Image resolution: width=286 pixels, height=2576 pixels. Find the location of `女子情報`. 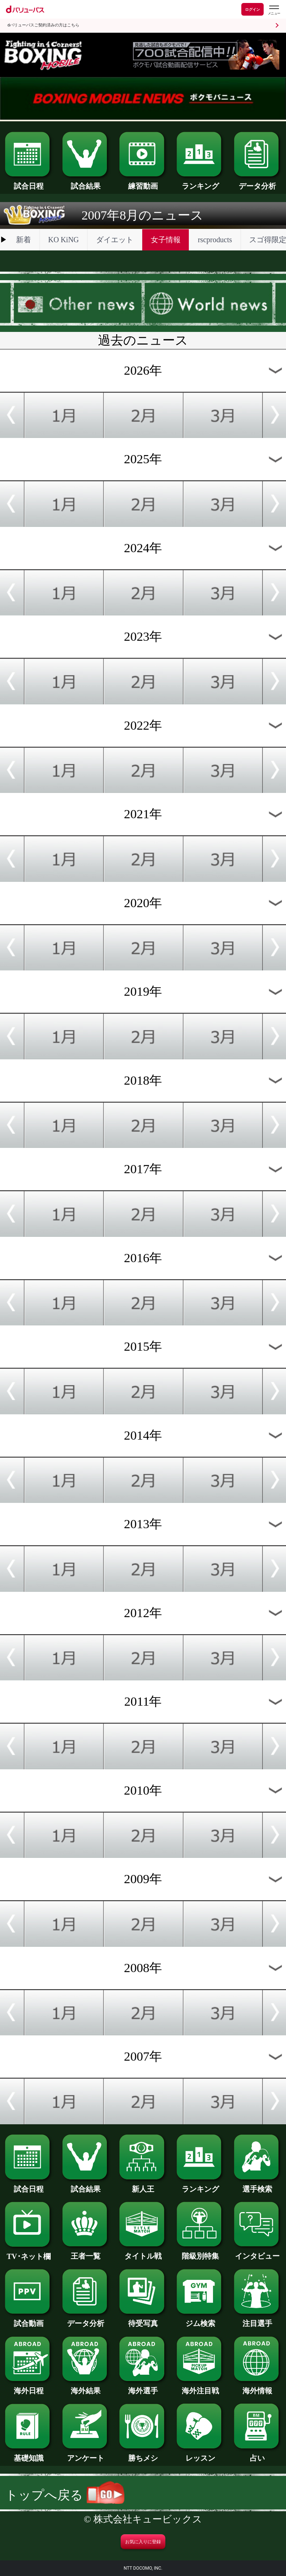

女子情報 is located at coordinates (166, 240).